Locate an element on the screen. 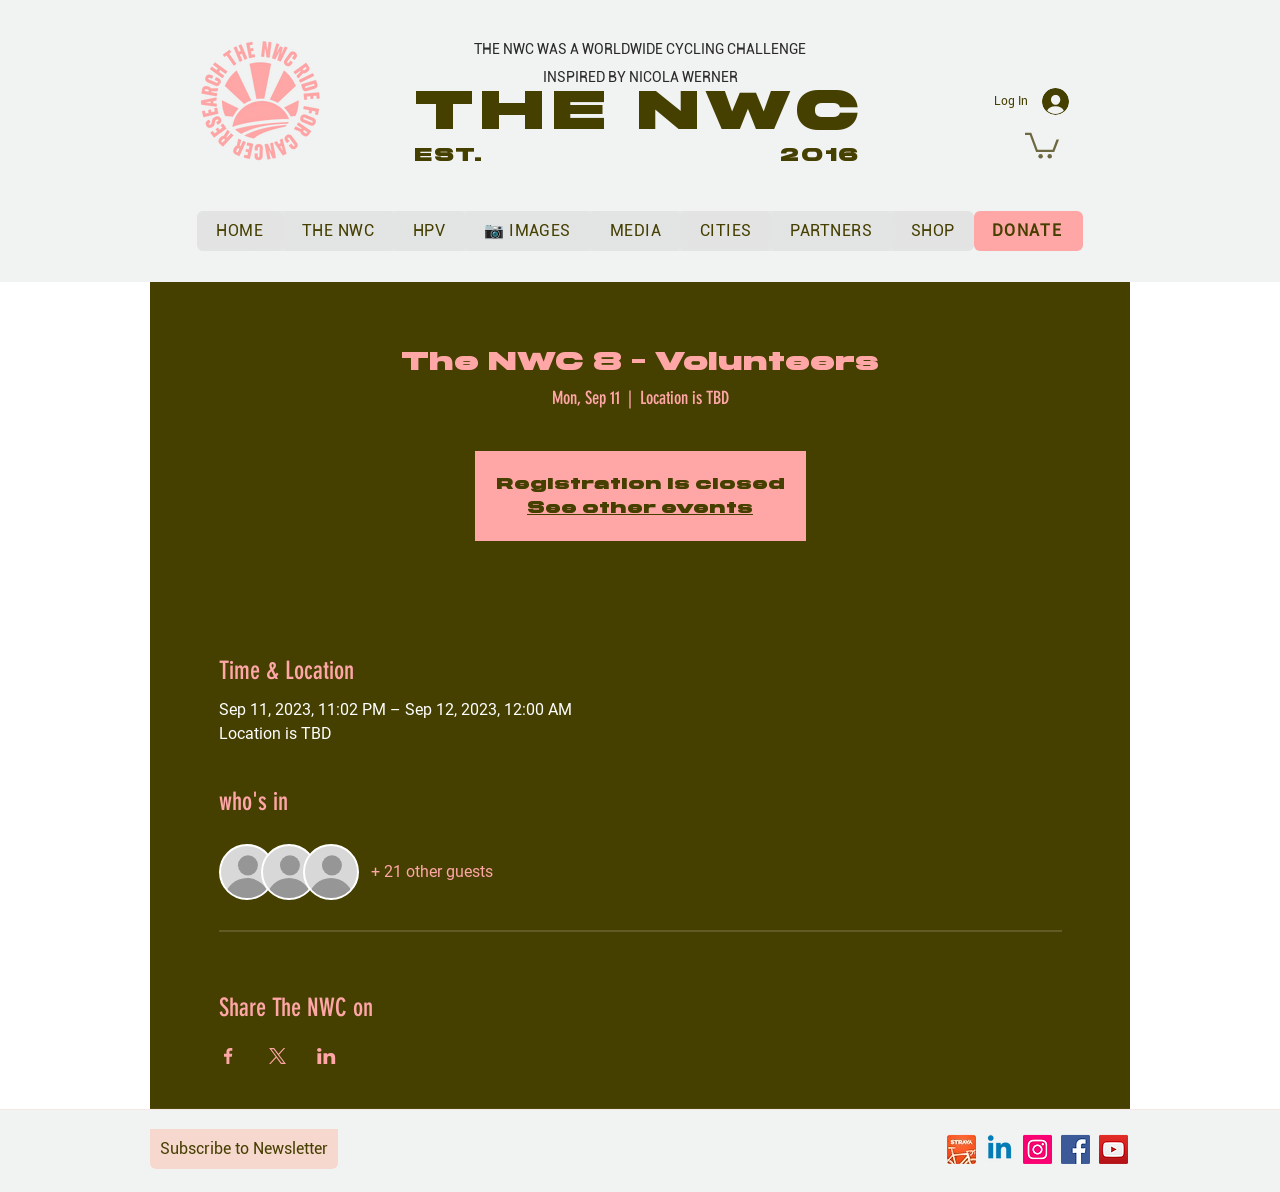 The width and height of the screenshot is (1280, 1192). THE NWC is located at coordinates (640, 110).